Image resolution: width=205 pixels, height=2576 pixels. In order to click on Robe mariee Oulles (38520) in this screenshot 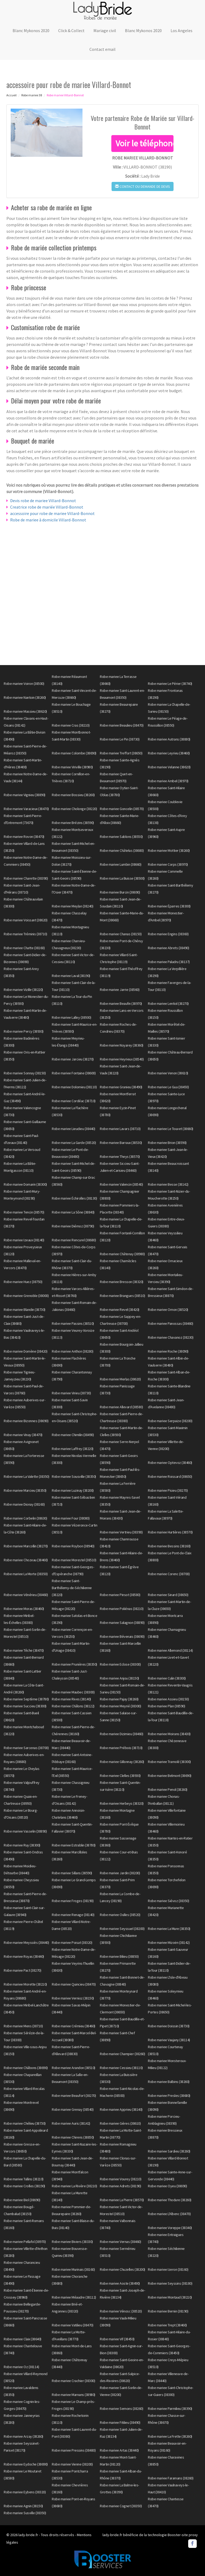, I will do `click(120, 1914)`.